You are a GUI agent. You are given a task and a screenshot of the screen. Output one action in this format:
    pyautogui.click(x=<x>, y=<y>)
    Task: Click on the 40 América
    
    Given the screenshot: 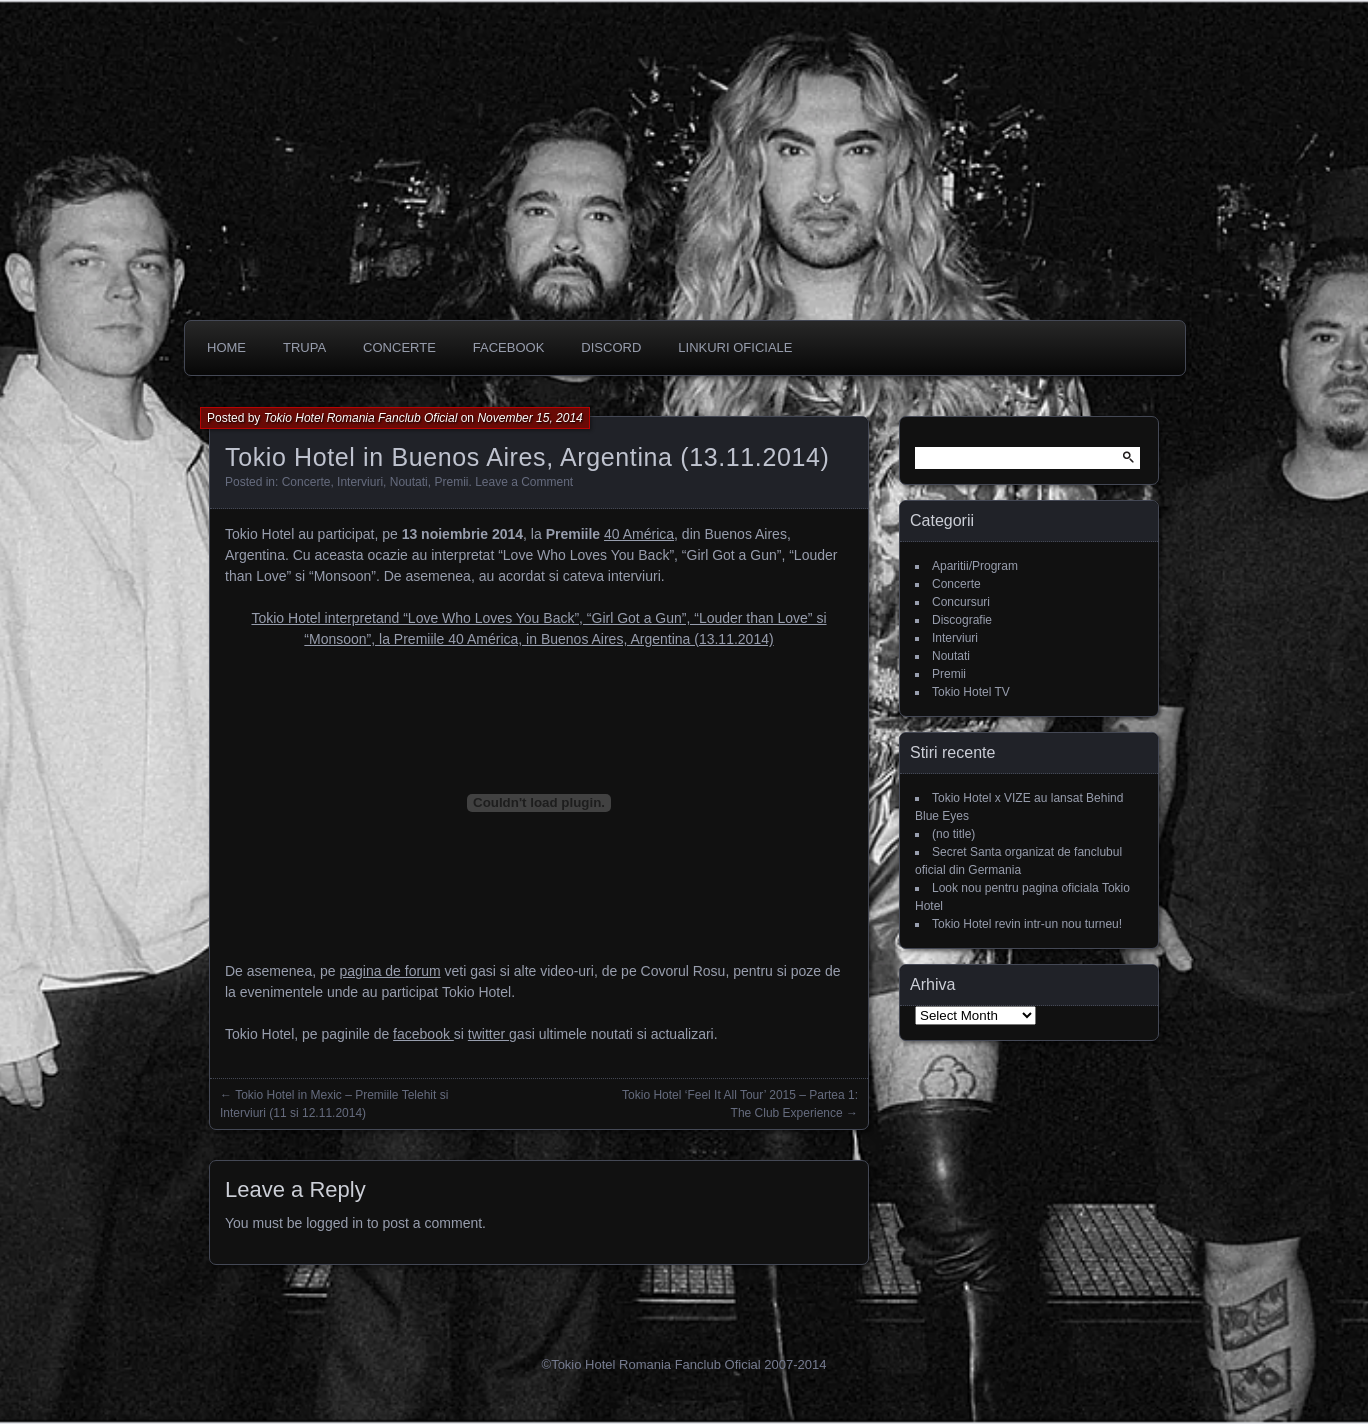 What is the action you would take?
    pyautogui.click(x=639, y=534)
    